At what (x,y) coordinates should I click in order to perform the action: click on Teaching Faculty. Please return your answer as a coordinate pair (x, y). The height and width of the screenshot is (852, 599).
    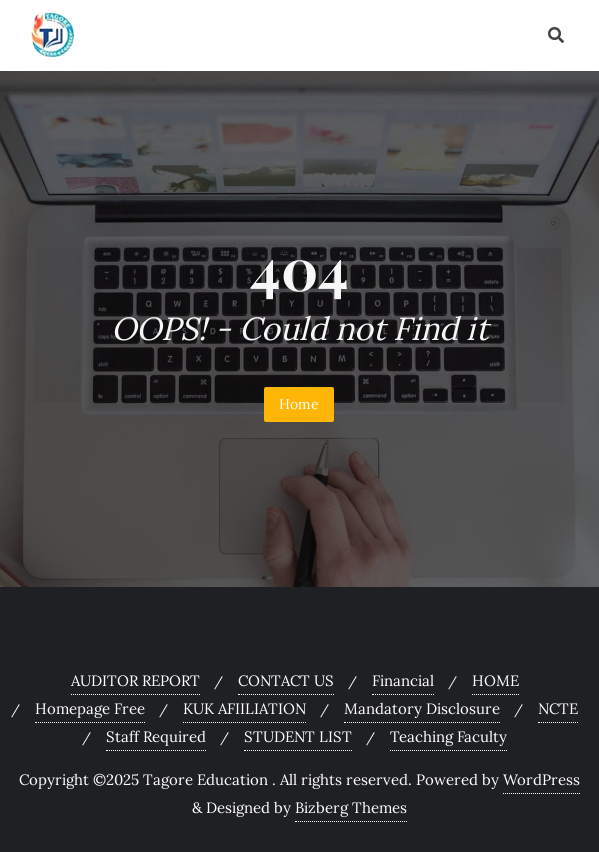
    Looking at the image, I should click on (448, 736).